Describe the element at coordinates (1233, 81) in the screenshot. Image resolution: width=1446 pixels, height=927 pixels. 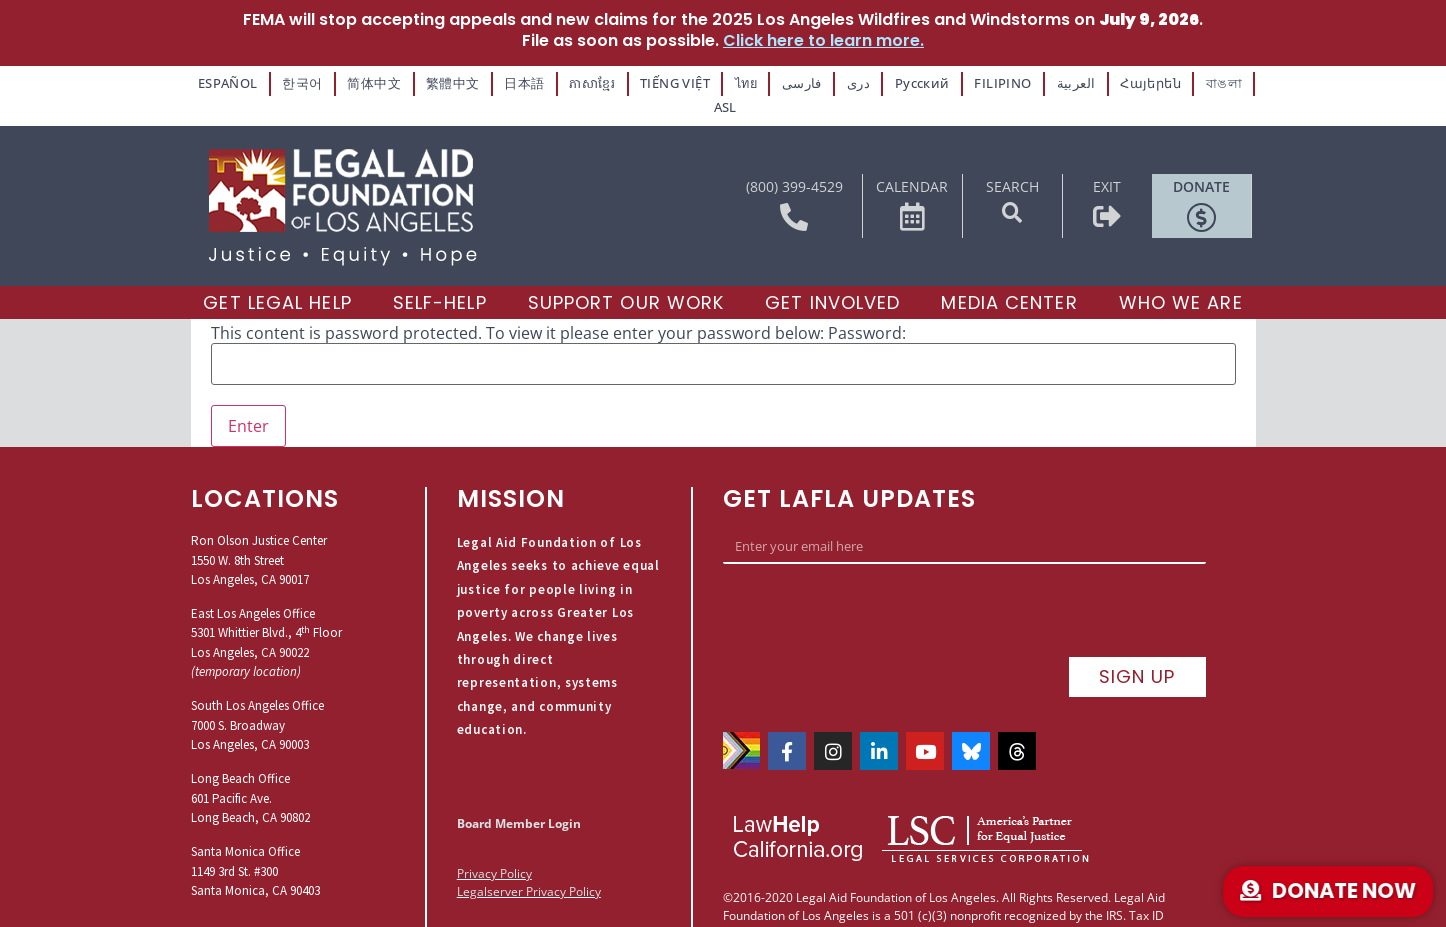
I see `ASL` at that location.